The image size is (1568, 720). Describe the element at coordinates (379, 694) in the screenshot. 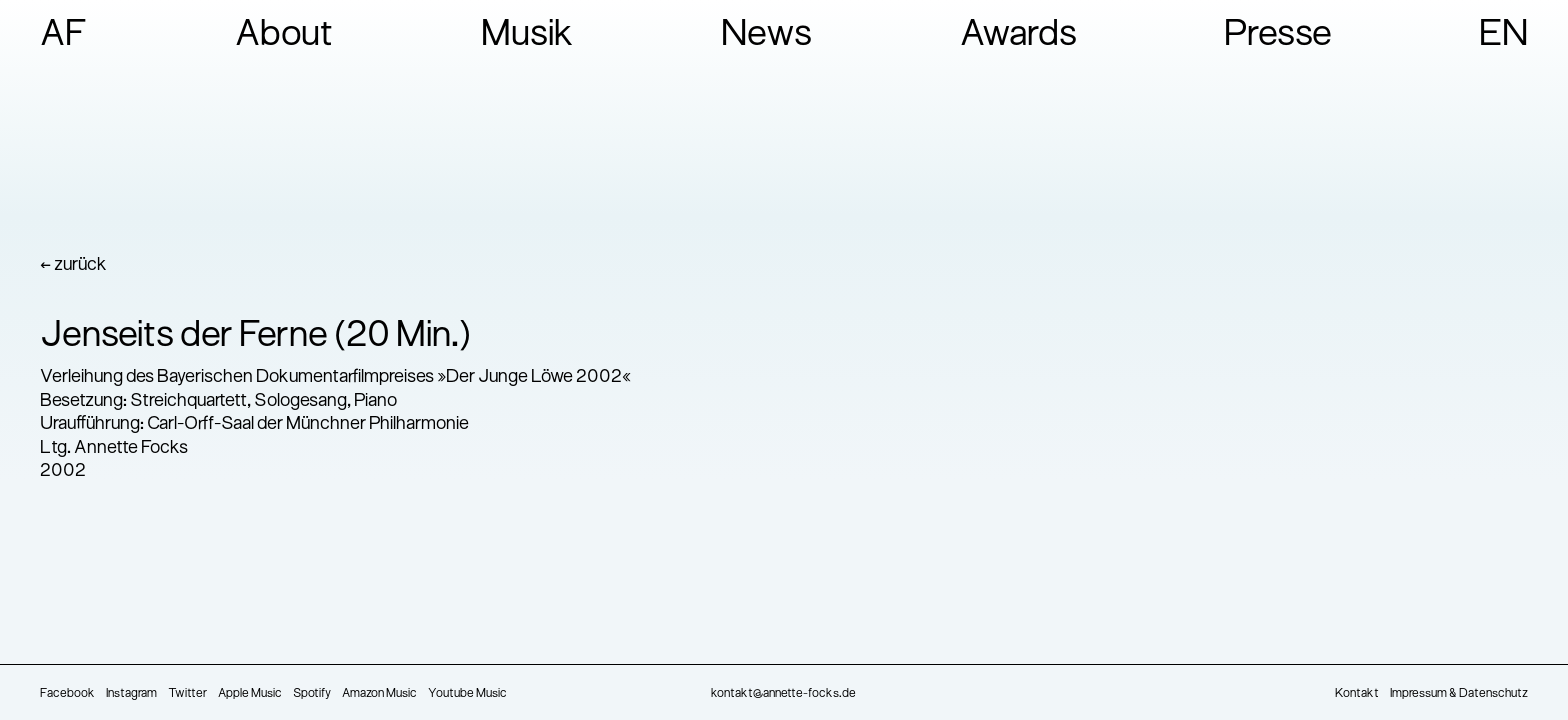

I see `Amazon Music` at that location.